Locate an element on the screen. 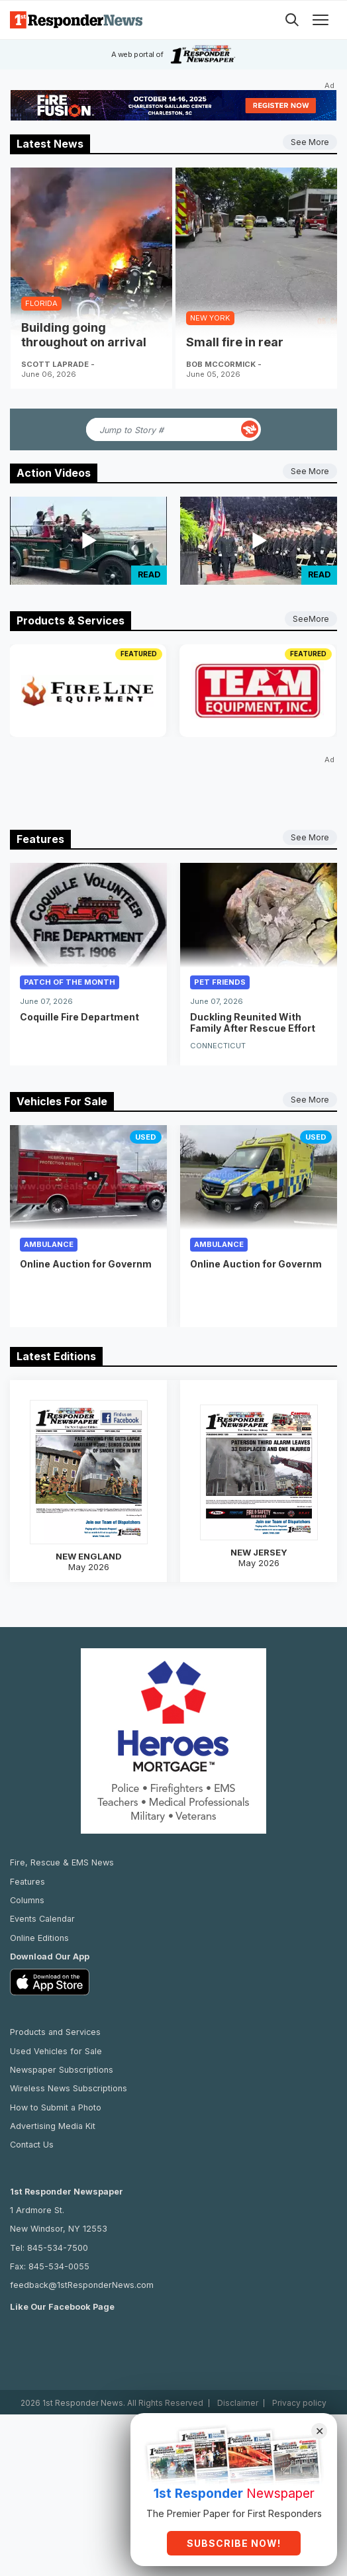 The image size is (347, 2576). Small fire in rear is located at coordinates (234, 342).